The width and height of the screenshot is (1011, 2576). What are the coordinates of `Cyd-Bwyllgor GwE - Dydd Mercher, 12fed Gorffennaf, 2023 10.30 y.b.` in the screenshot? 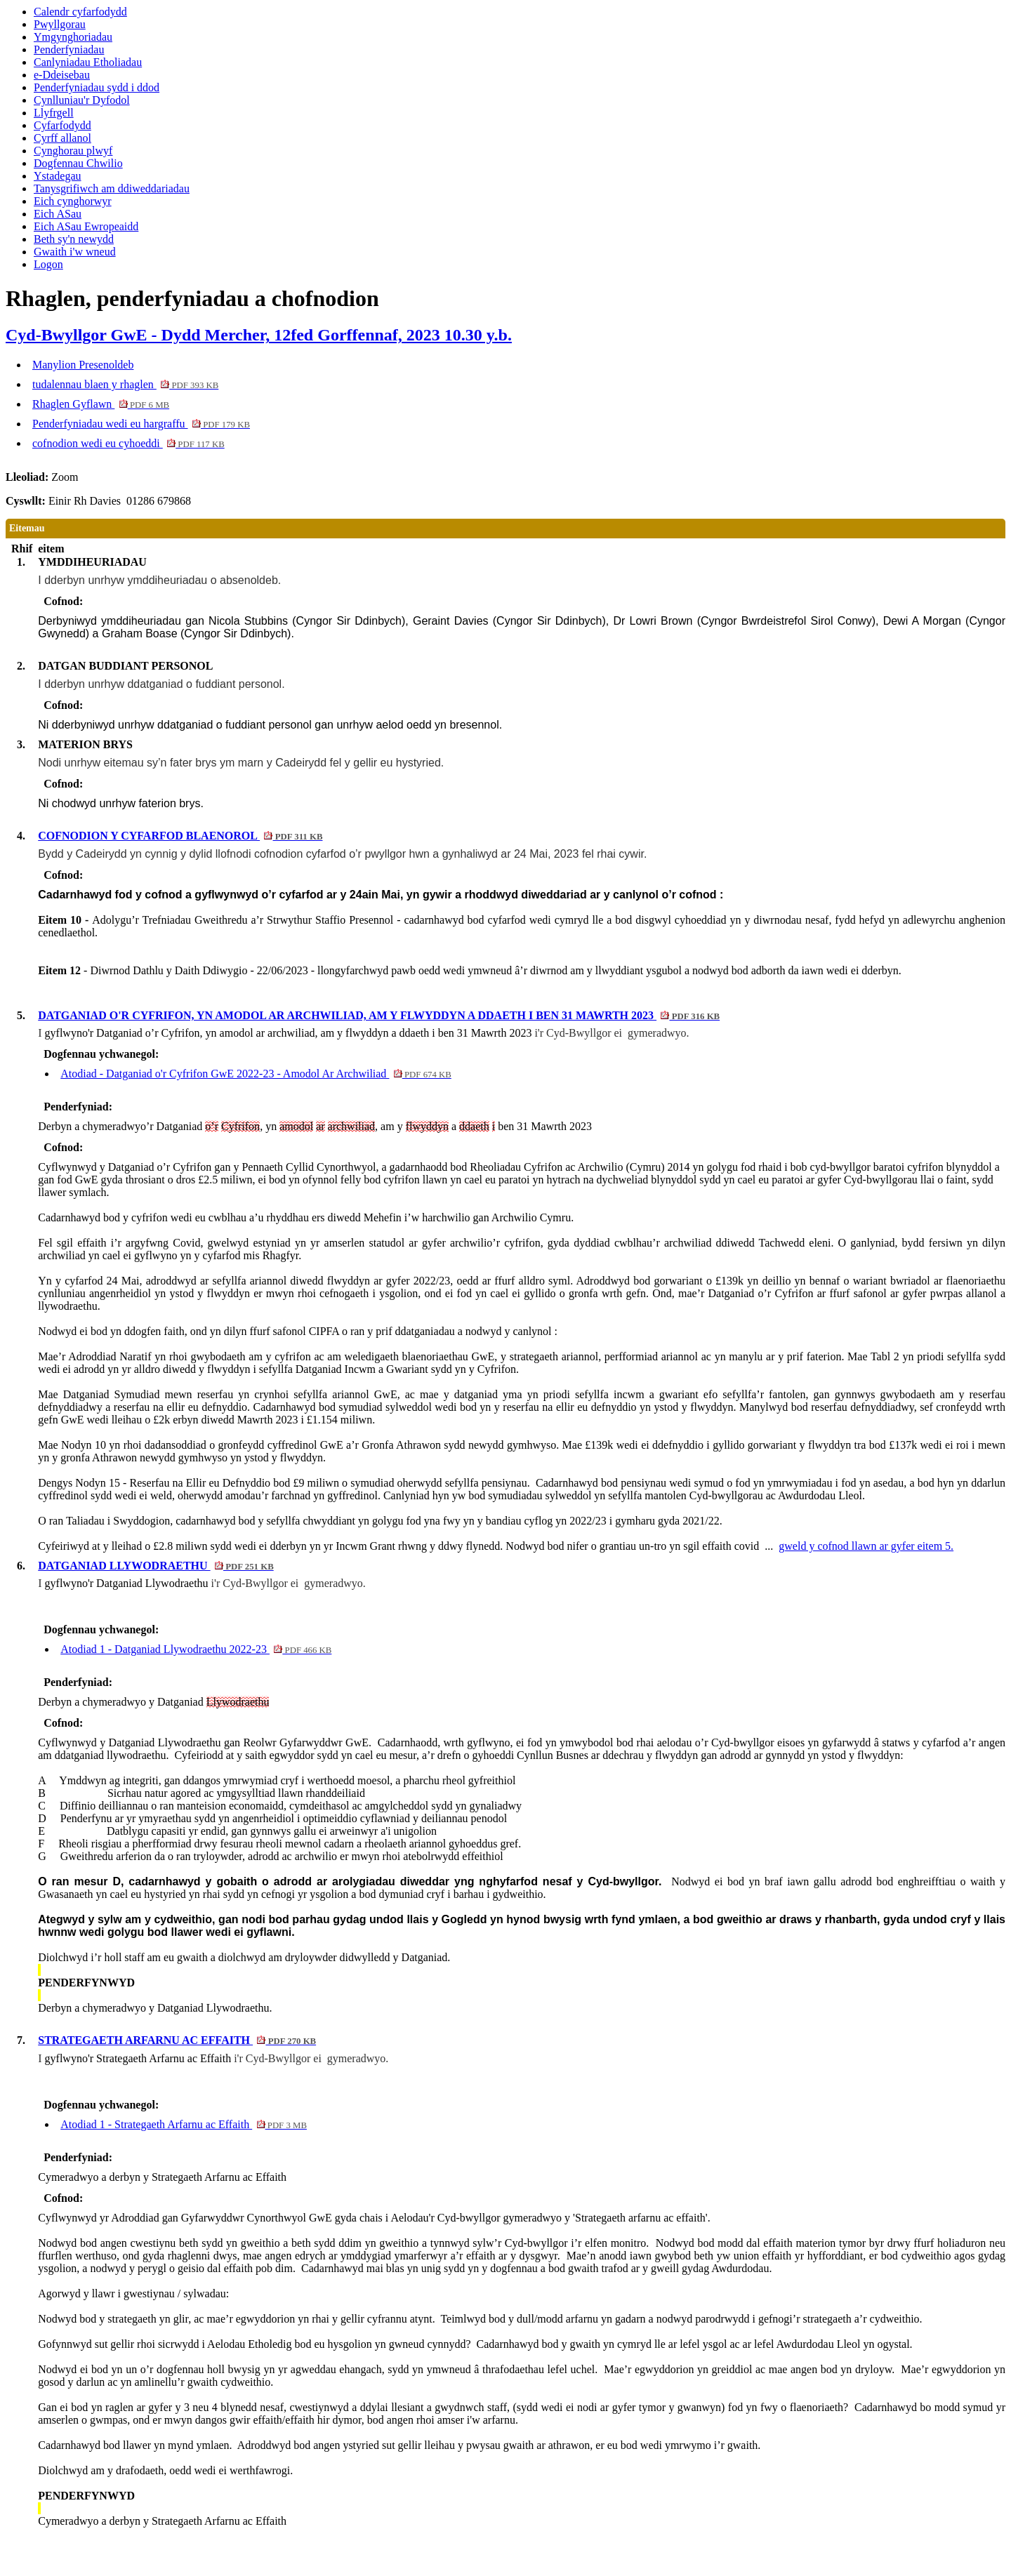 It's located at (259, 335).